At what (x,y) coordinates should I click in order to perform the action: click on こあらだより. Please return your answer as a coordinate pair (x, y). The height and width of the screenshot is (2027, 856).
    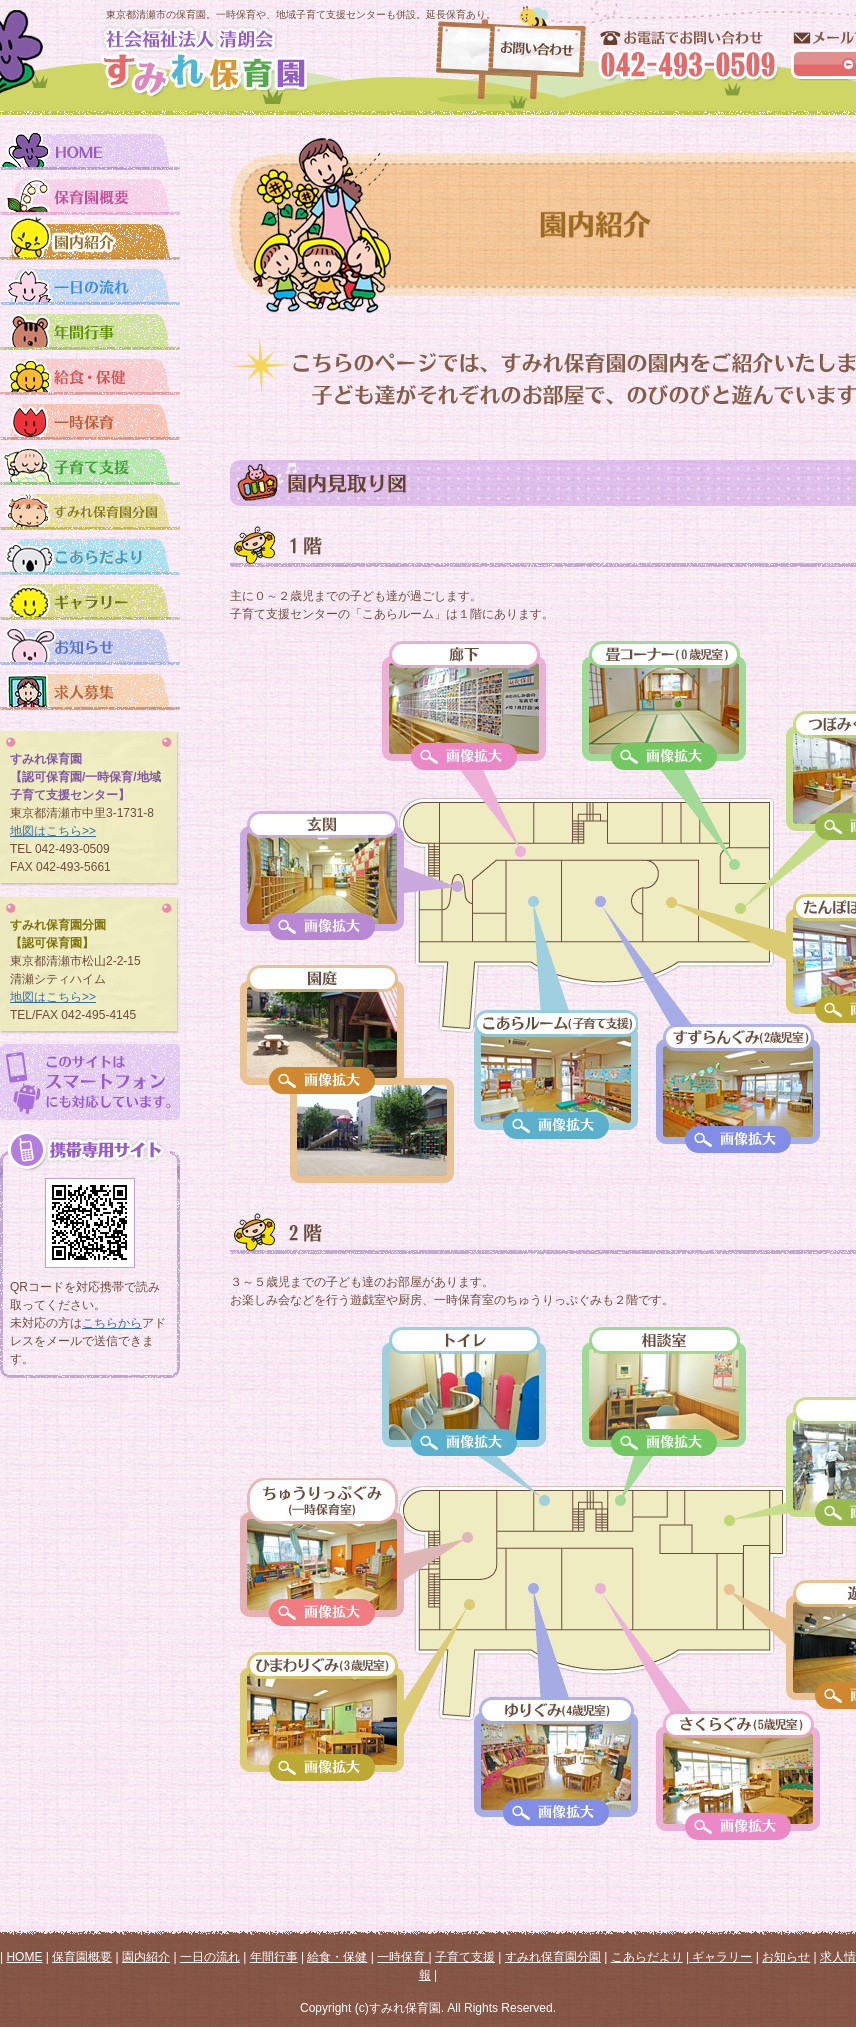
    Looking at the image, I should click on (647, 1957).